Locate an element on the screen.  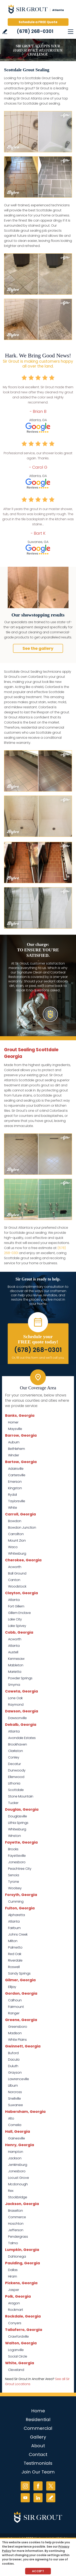
Rockmart is located at coordinates (15, 2309).